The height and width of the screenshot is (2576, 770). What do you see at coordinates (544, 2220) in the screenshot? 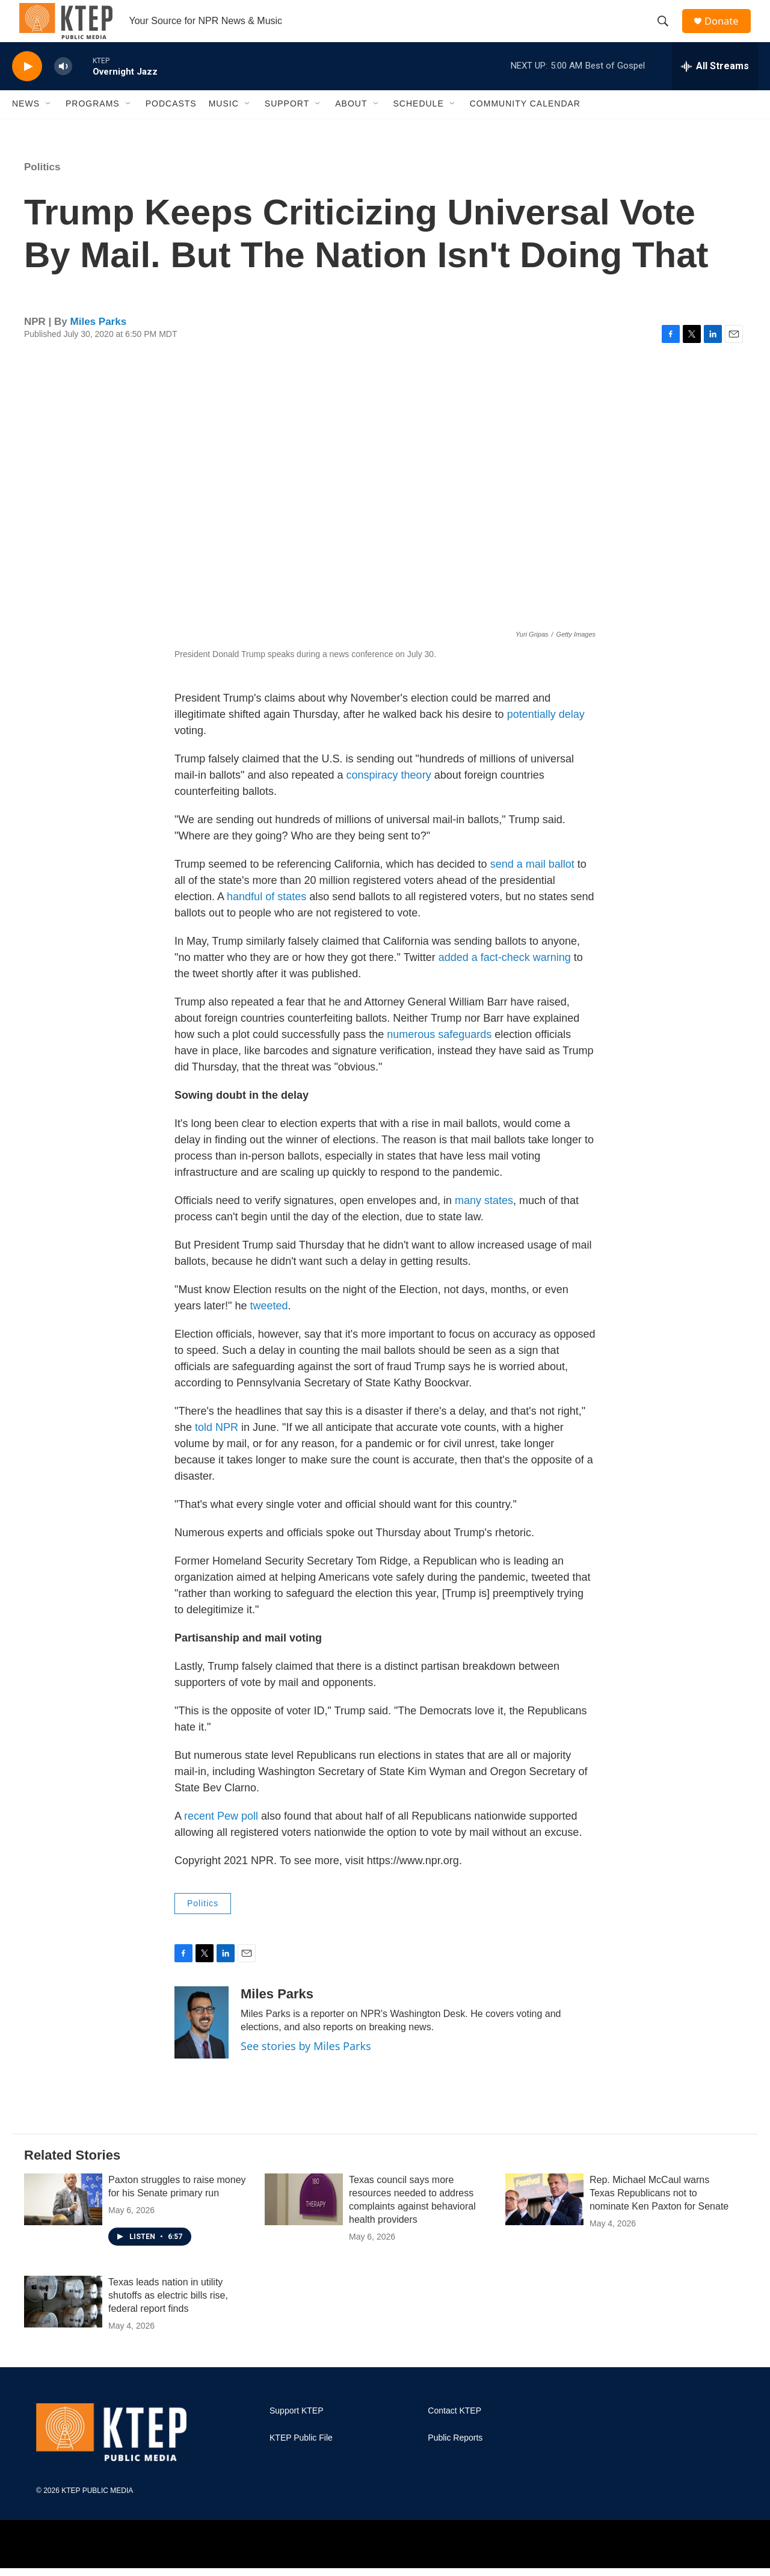
I see `[Rep. Michael McCaul warns Texas Republicans not to nominate Ken Paxton for Senate]` at bounding box center [544, 2220].